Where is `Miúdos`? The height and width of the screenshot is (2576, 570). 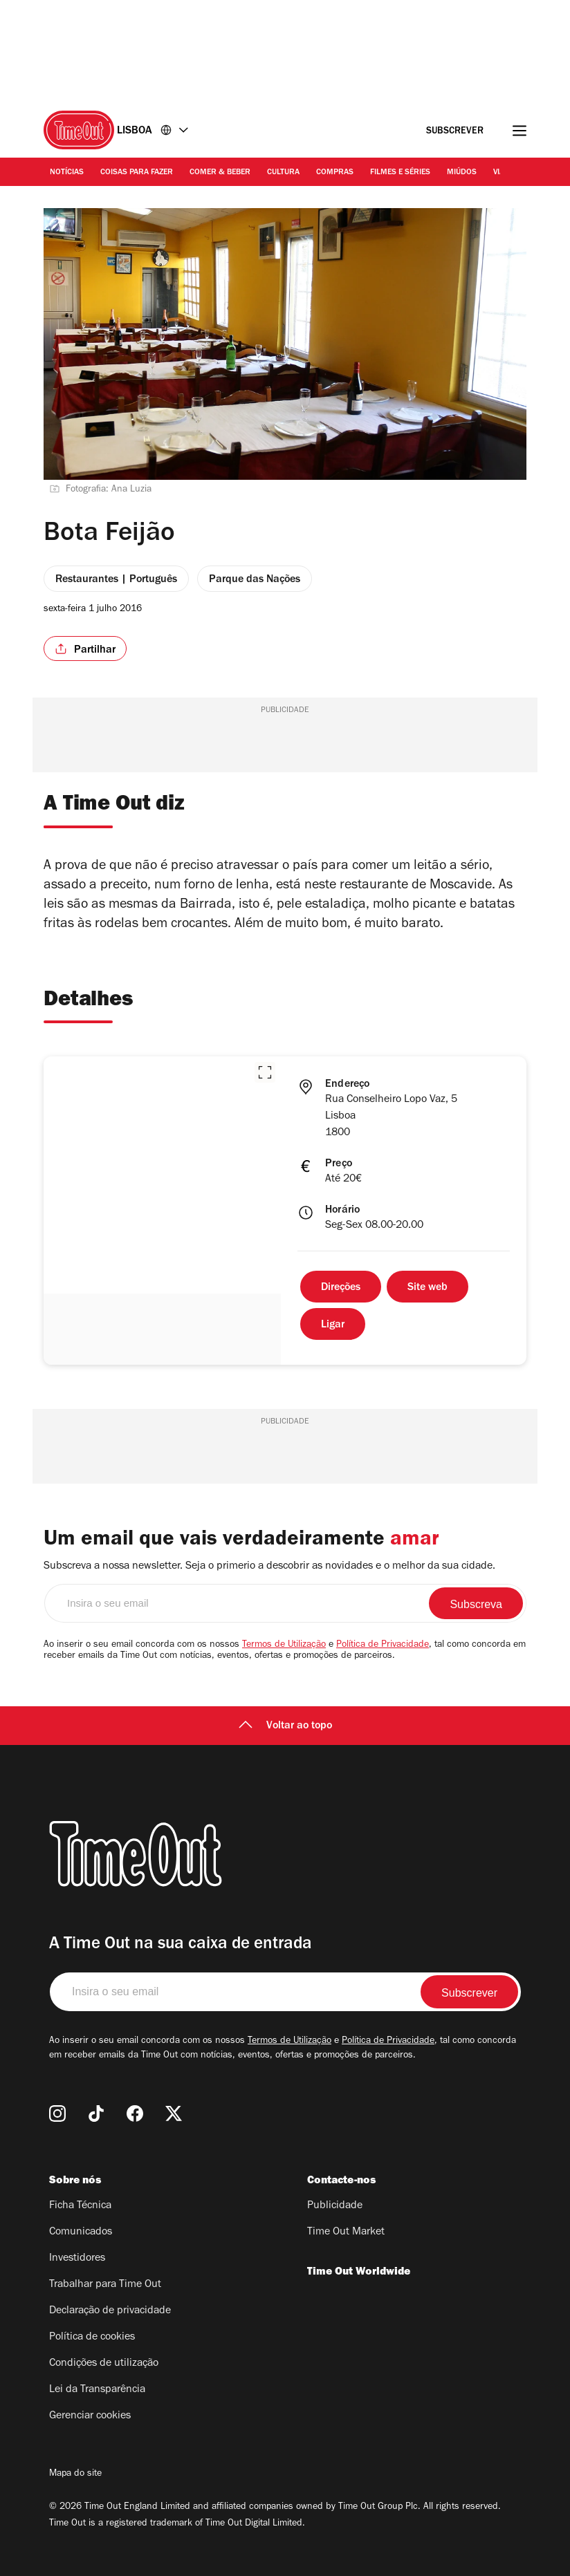
Miúdos is located at coordinates (462, 173).